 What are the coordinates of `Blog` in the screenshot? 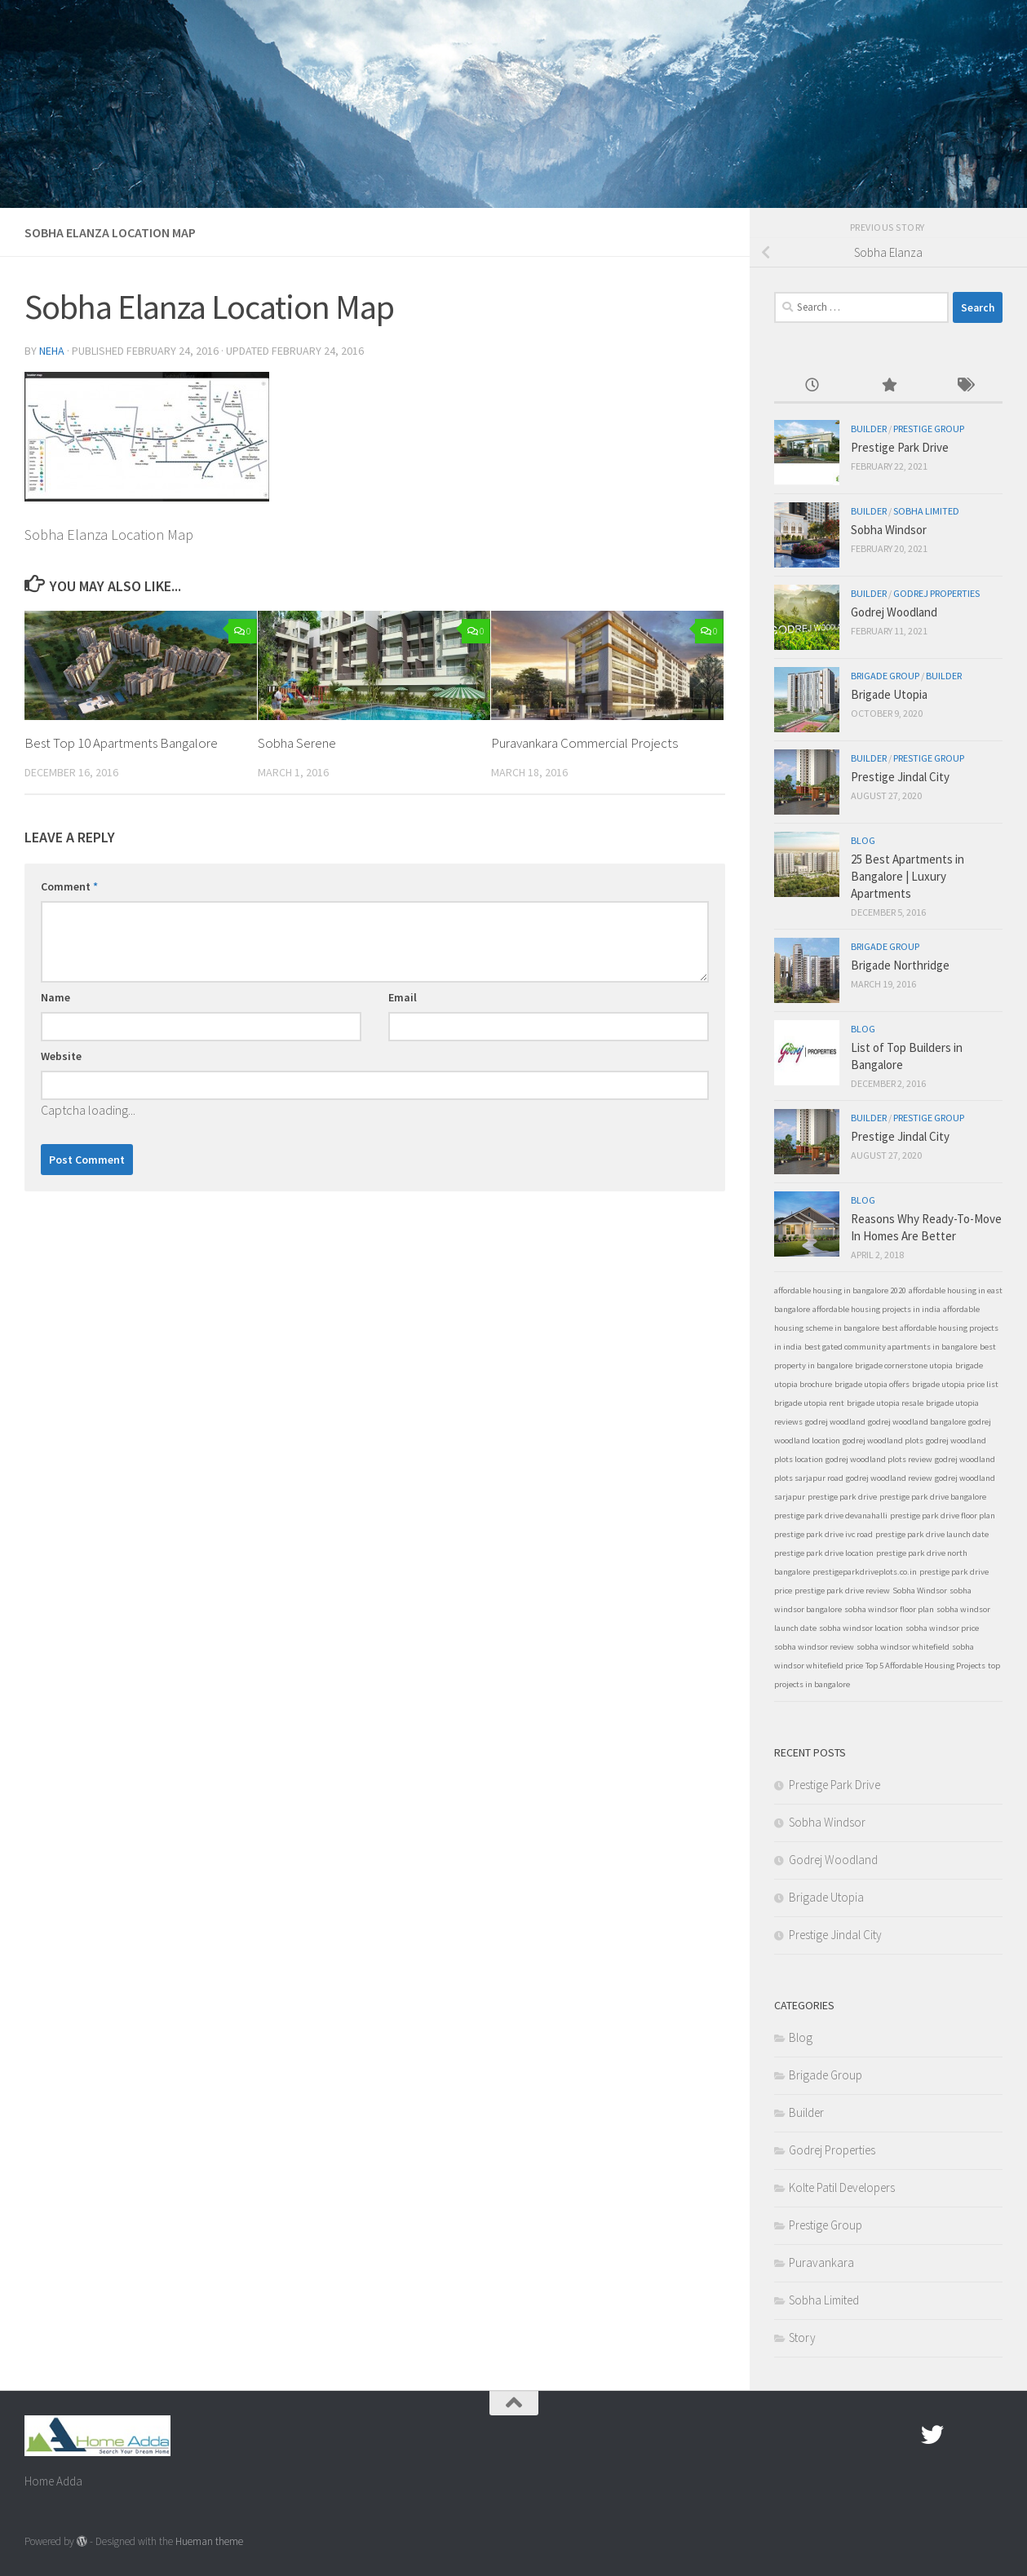 It's located at (863, 840).